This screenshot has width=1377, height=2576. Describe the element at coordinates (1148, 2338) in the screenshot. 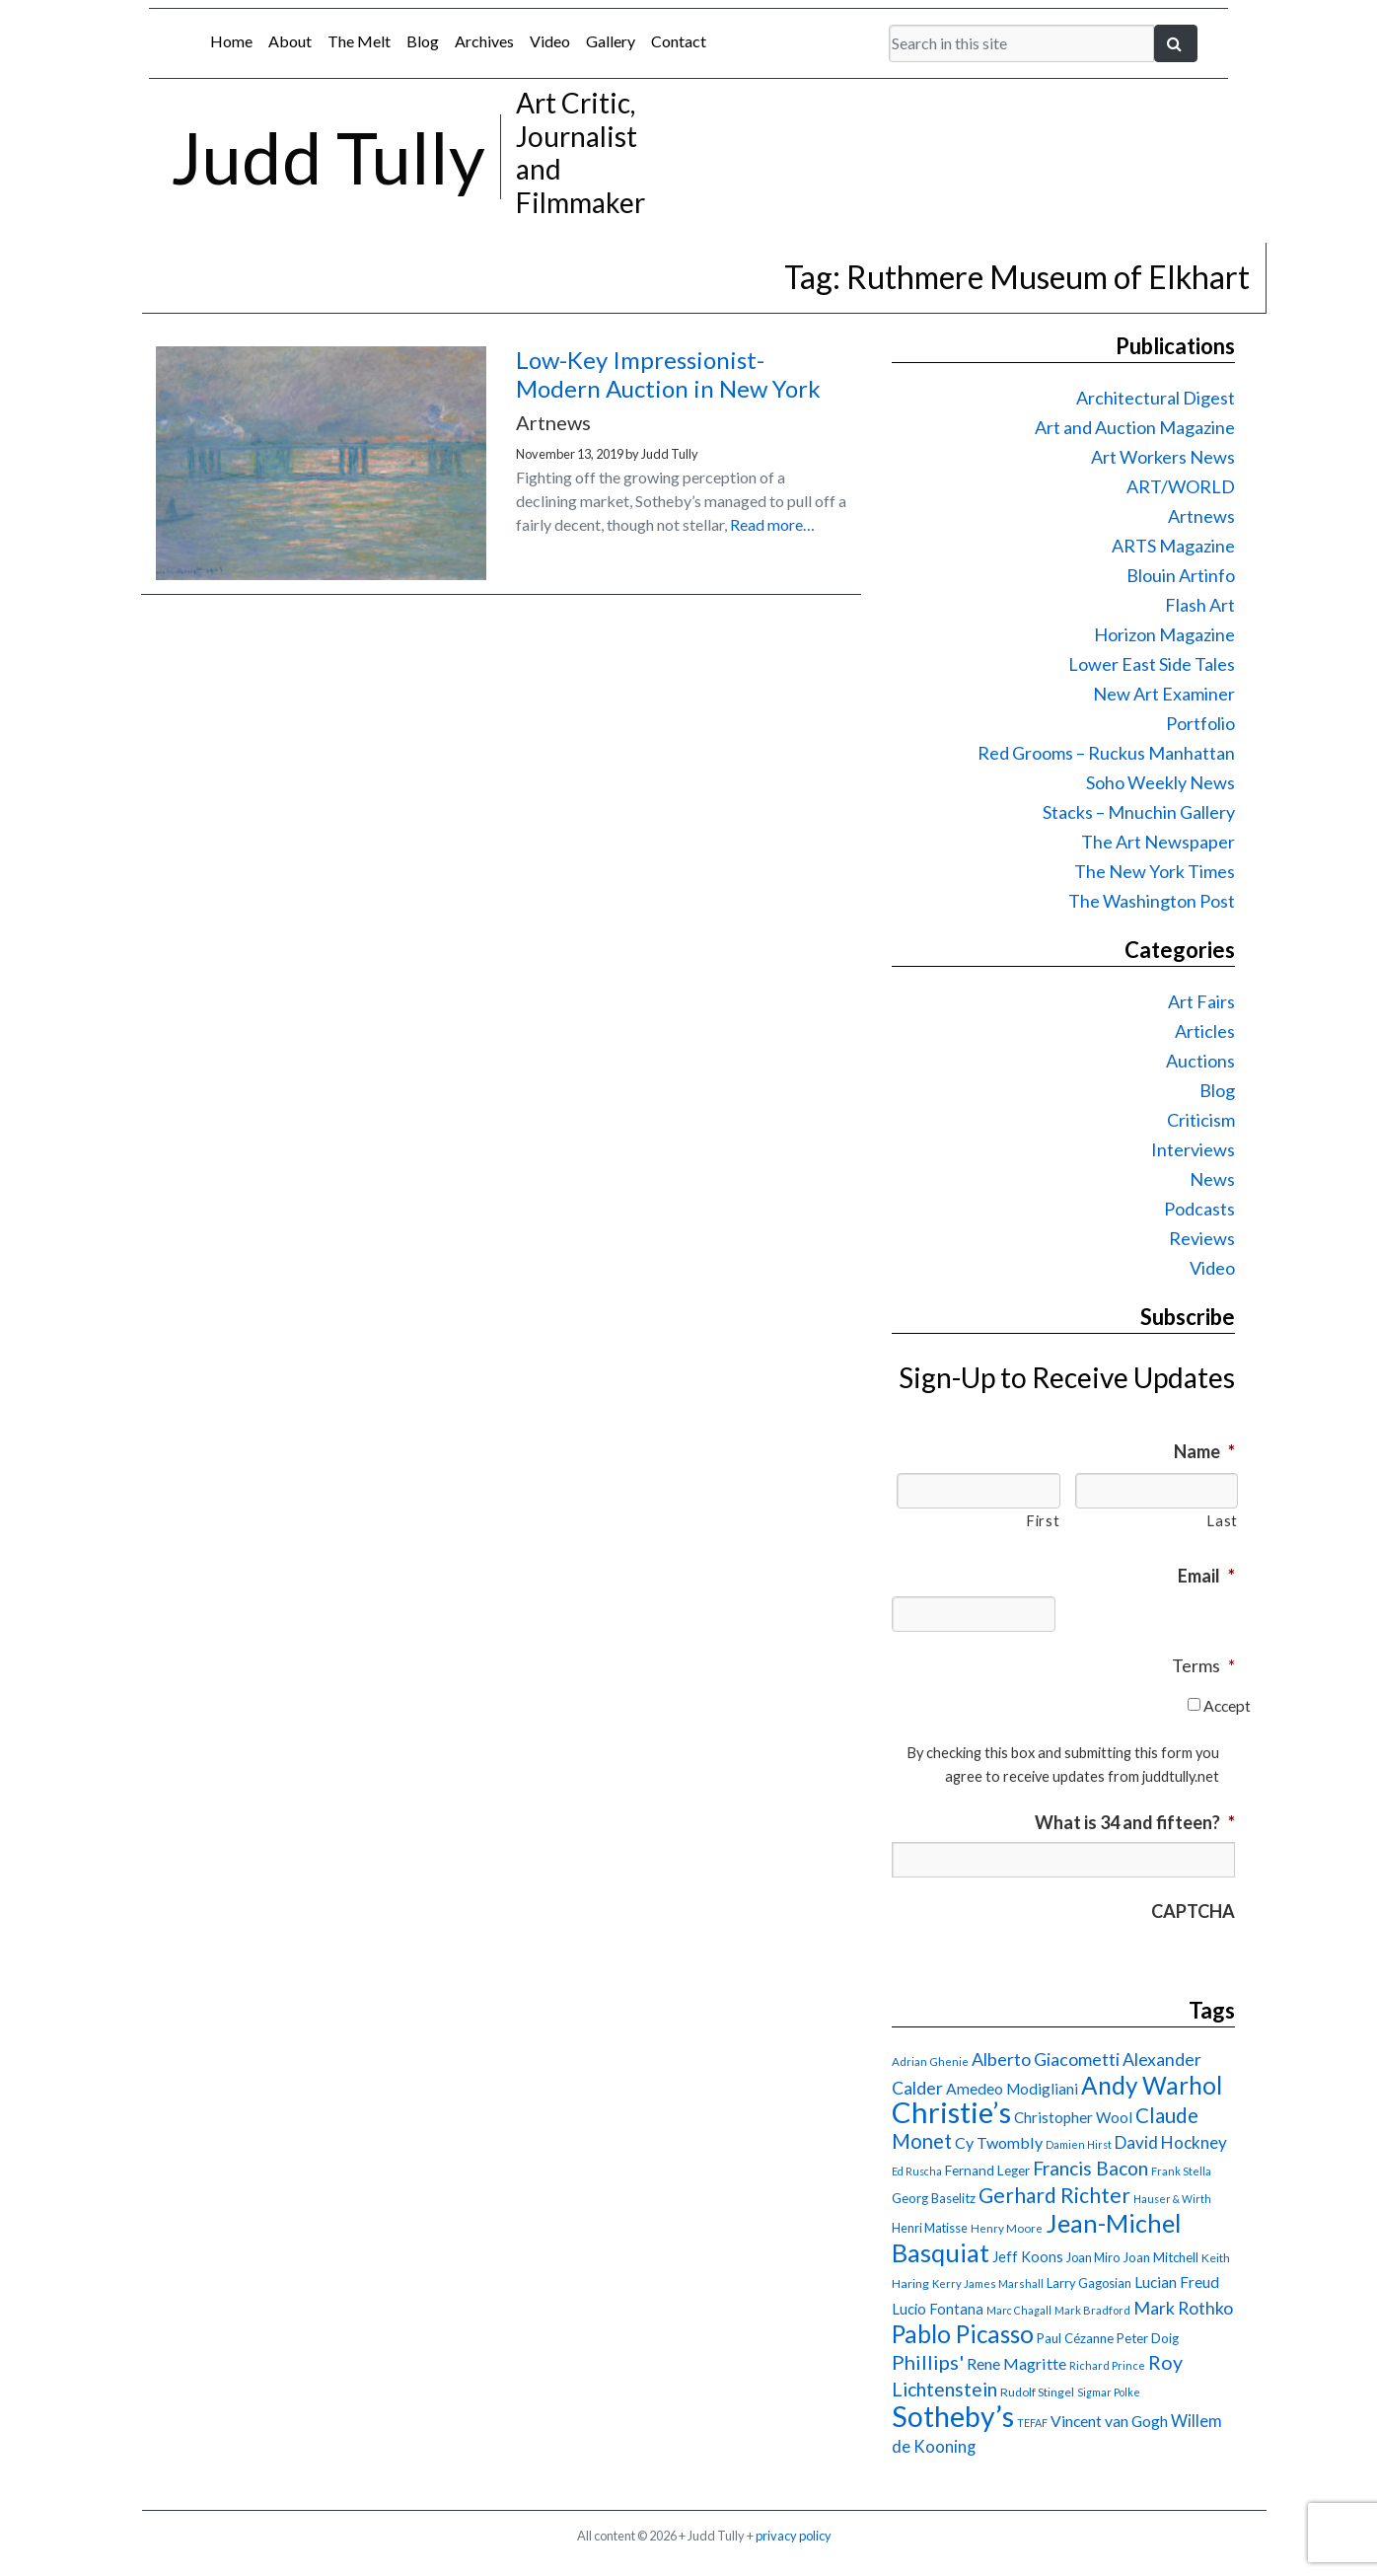

I see `Peter Doig [Peter Doig (18 items)]` at that location.